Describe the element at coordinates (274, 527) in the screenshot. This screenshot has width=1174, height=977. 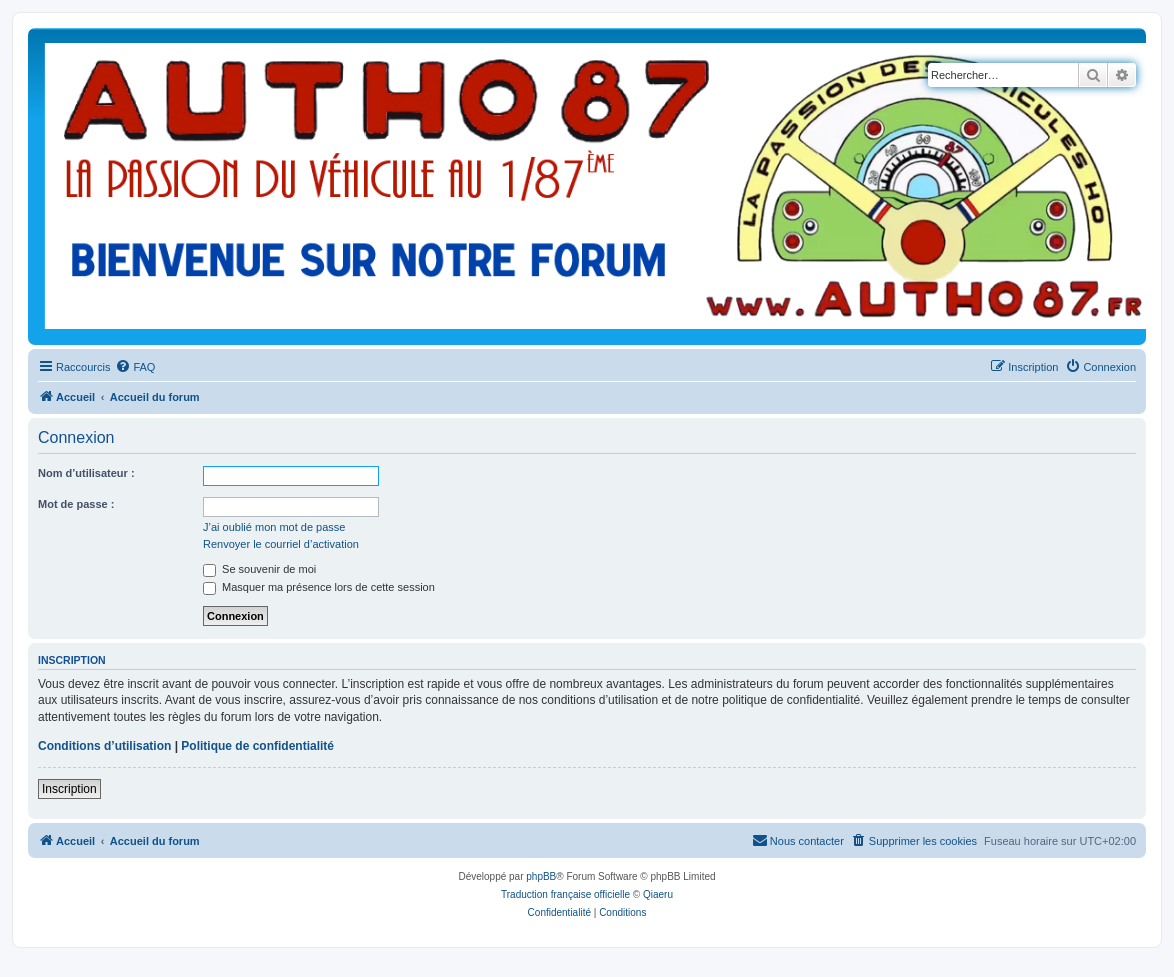
I see `J’ai oublié mon mot de passe` at that location.